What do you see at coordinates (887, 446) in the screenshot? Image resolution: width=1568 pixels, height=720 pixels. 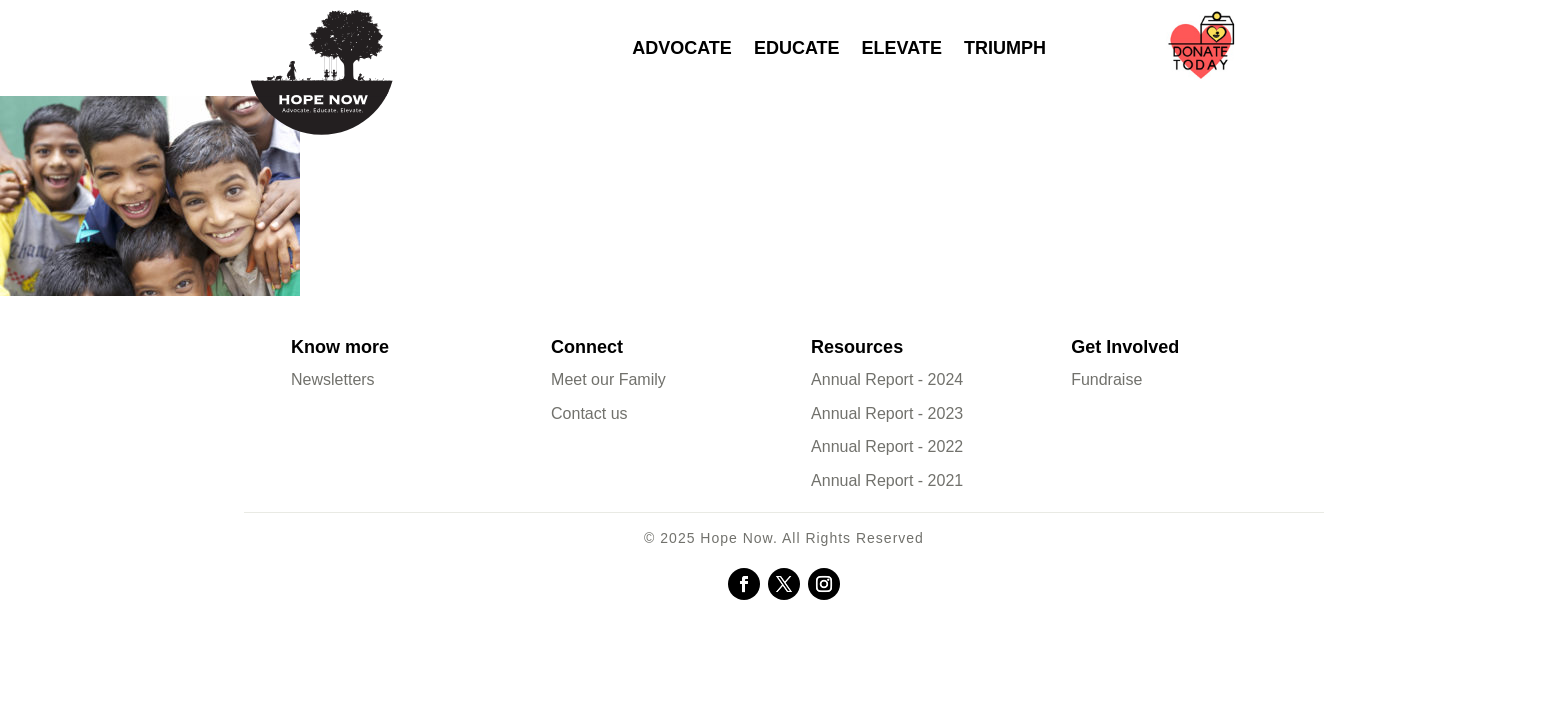 I see `Annual Report - 2022` at bounding box center [887, 446].